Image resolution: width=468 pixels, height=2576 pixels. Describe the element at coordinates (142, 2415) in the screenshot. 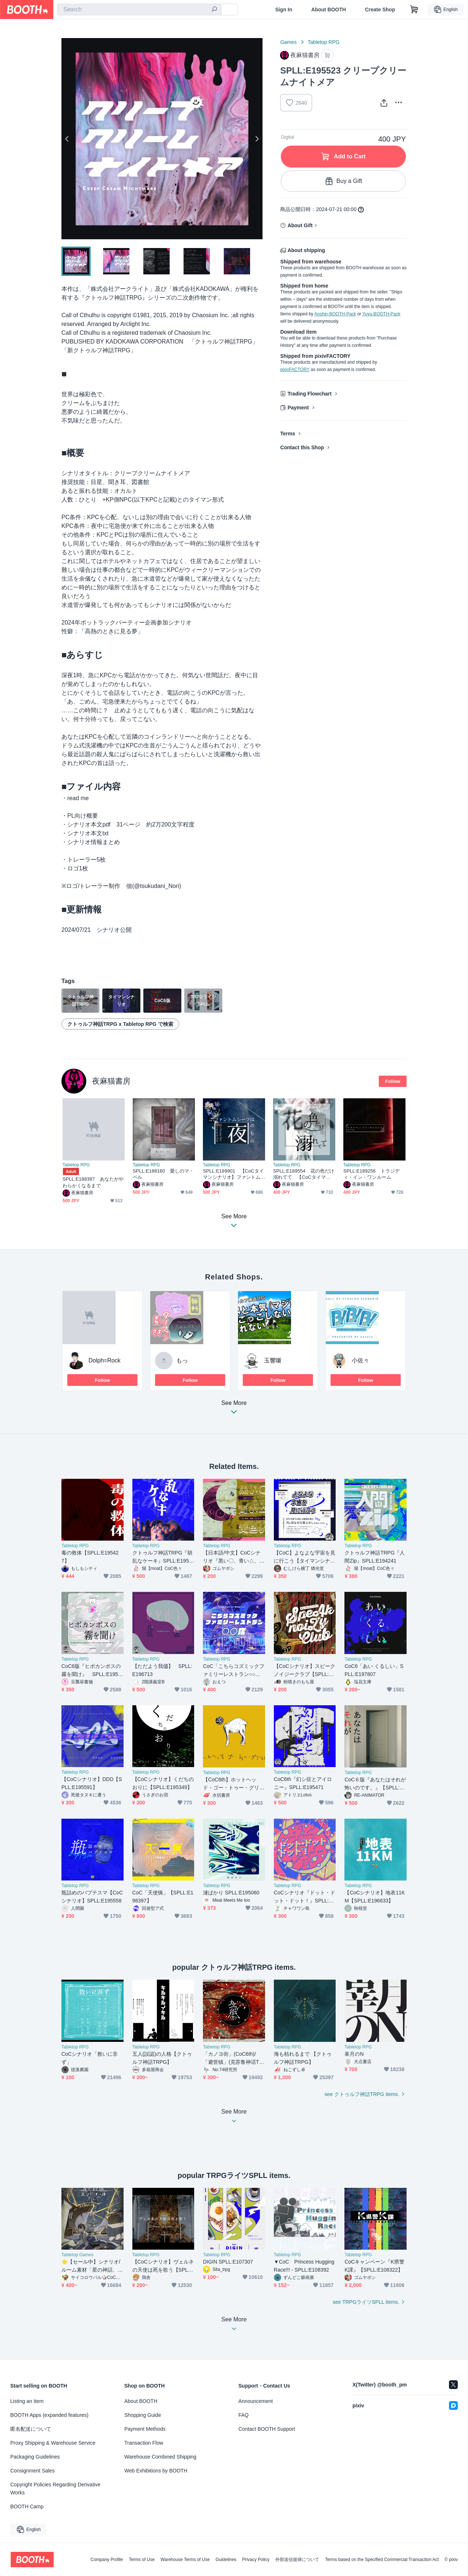

I see `Shopping Guide` at that location.